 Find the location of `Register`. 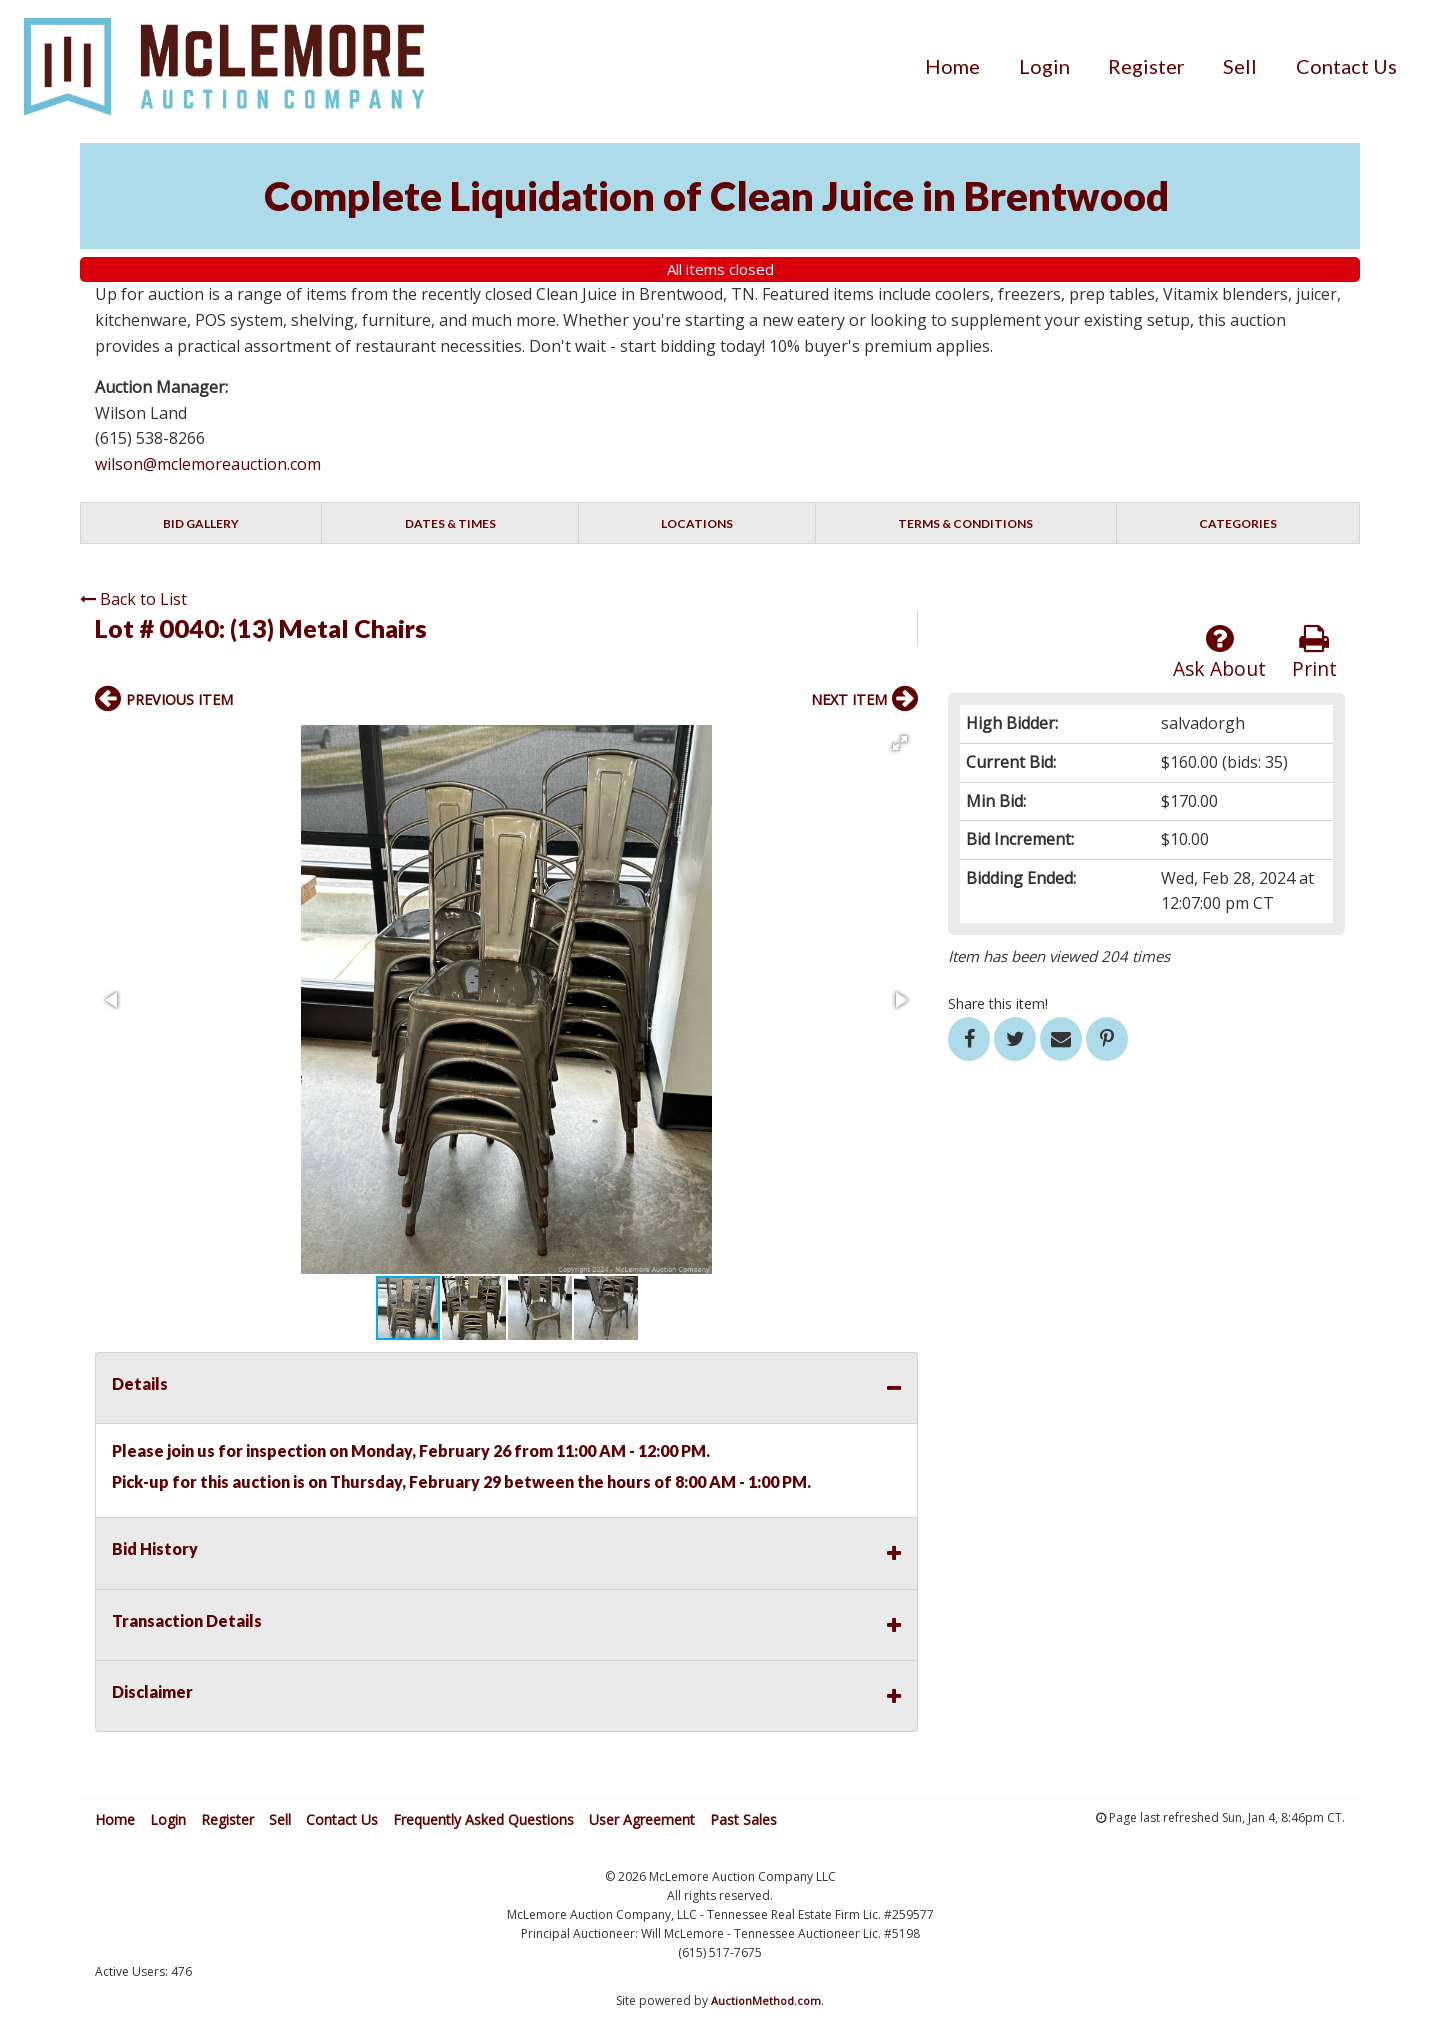

Register is located at coordinates (1146, 66).